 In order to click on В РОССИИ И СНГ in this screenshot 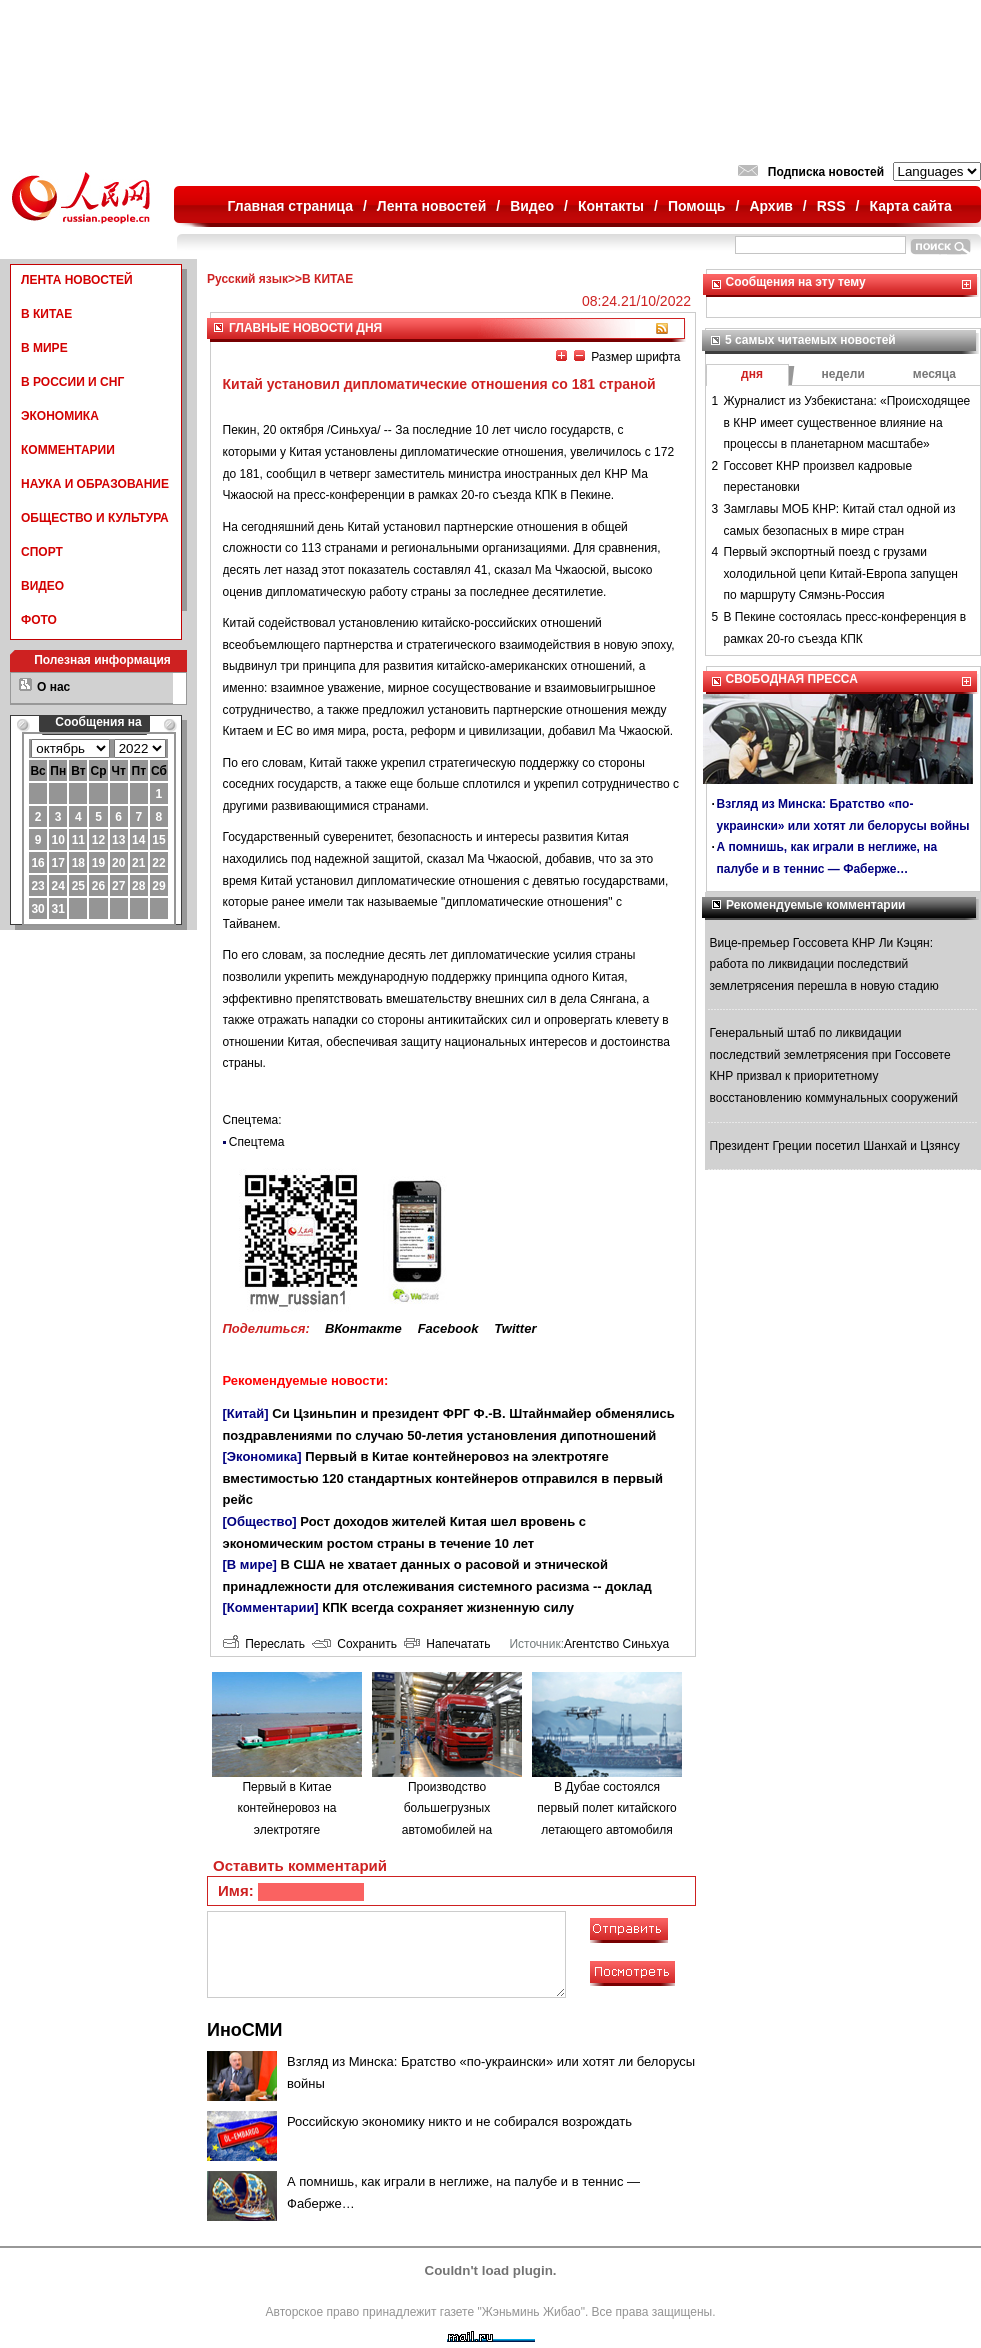, I will do `click(72, 382)`.